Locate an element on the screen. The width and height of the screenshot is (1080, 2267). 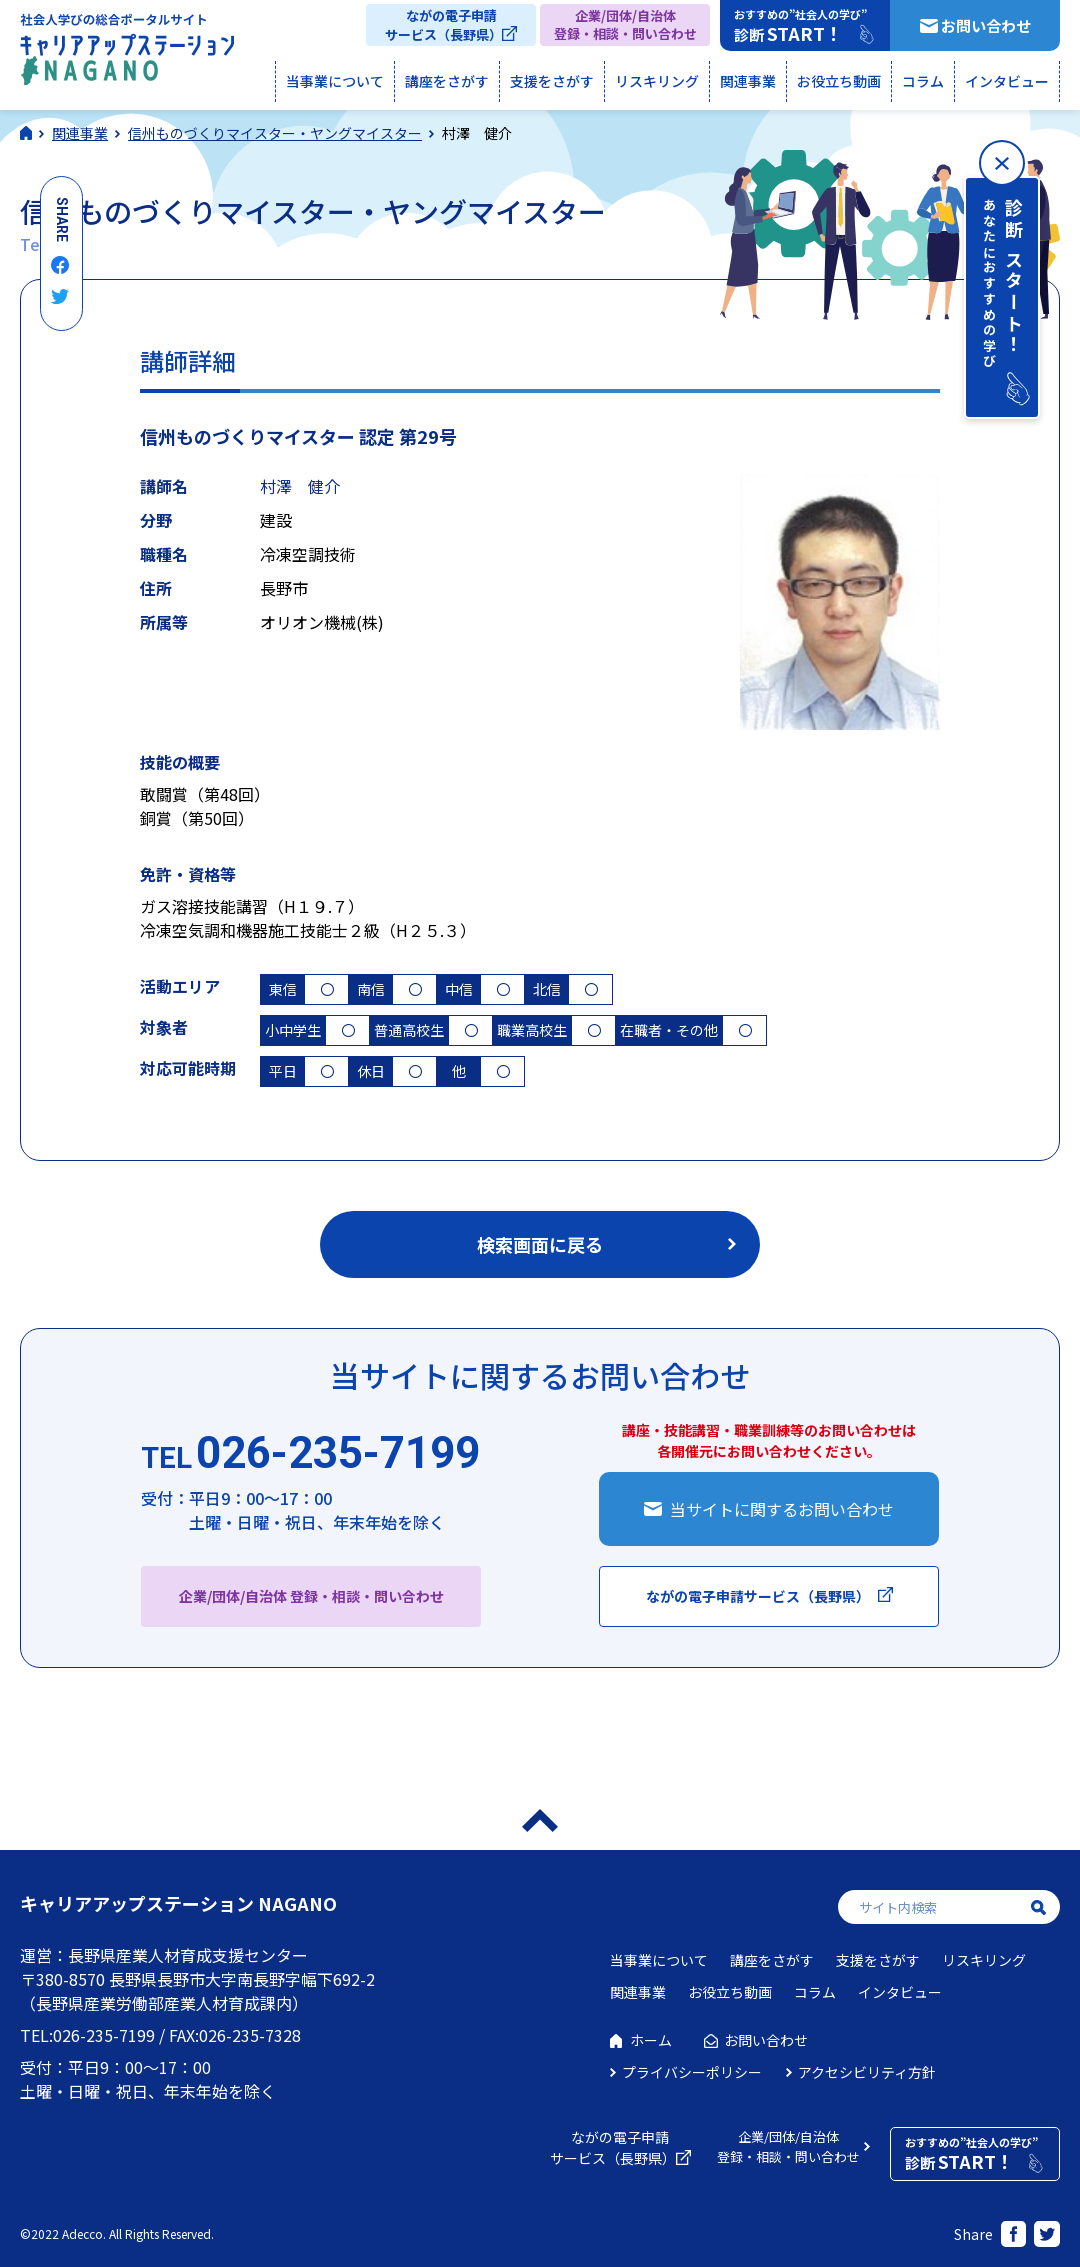
お役立ち動画 is located at coordinates (839, 81).